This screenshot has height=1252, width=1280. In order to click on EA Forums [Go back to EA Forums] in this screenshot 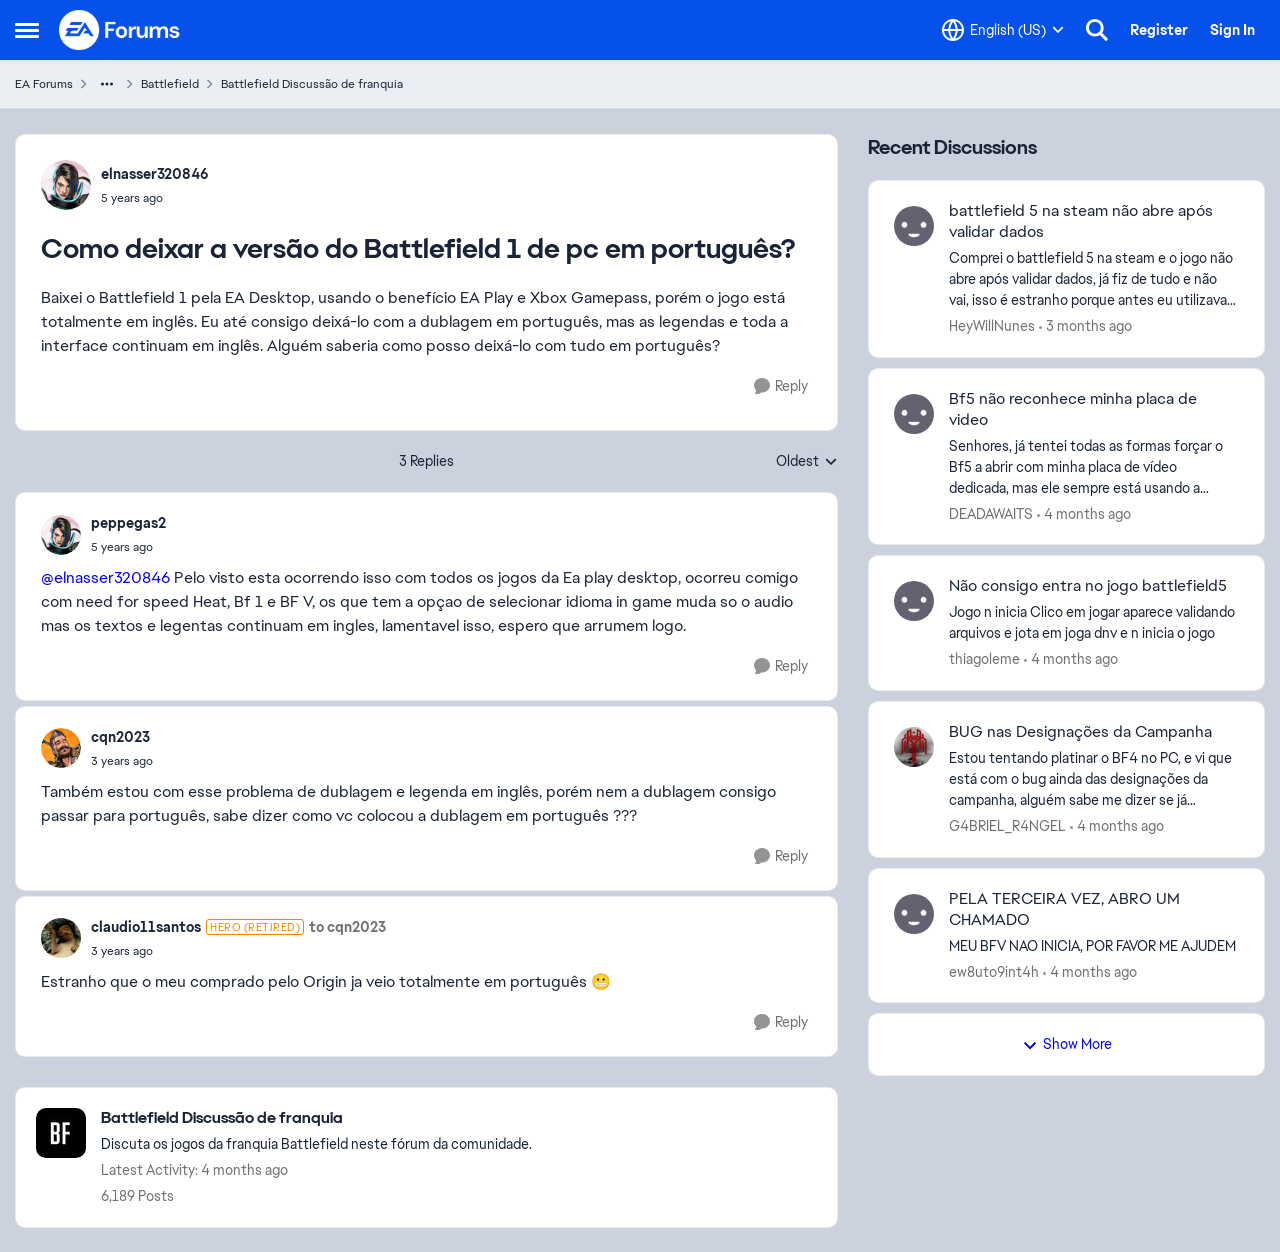, I will do `click(44, 84)`.